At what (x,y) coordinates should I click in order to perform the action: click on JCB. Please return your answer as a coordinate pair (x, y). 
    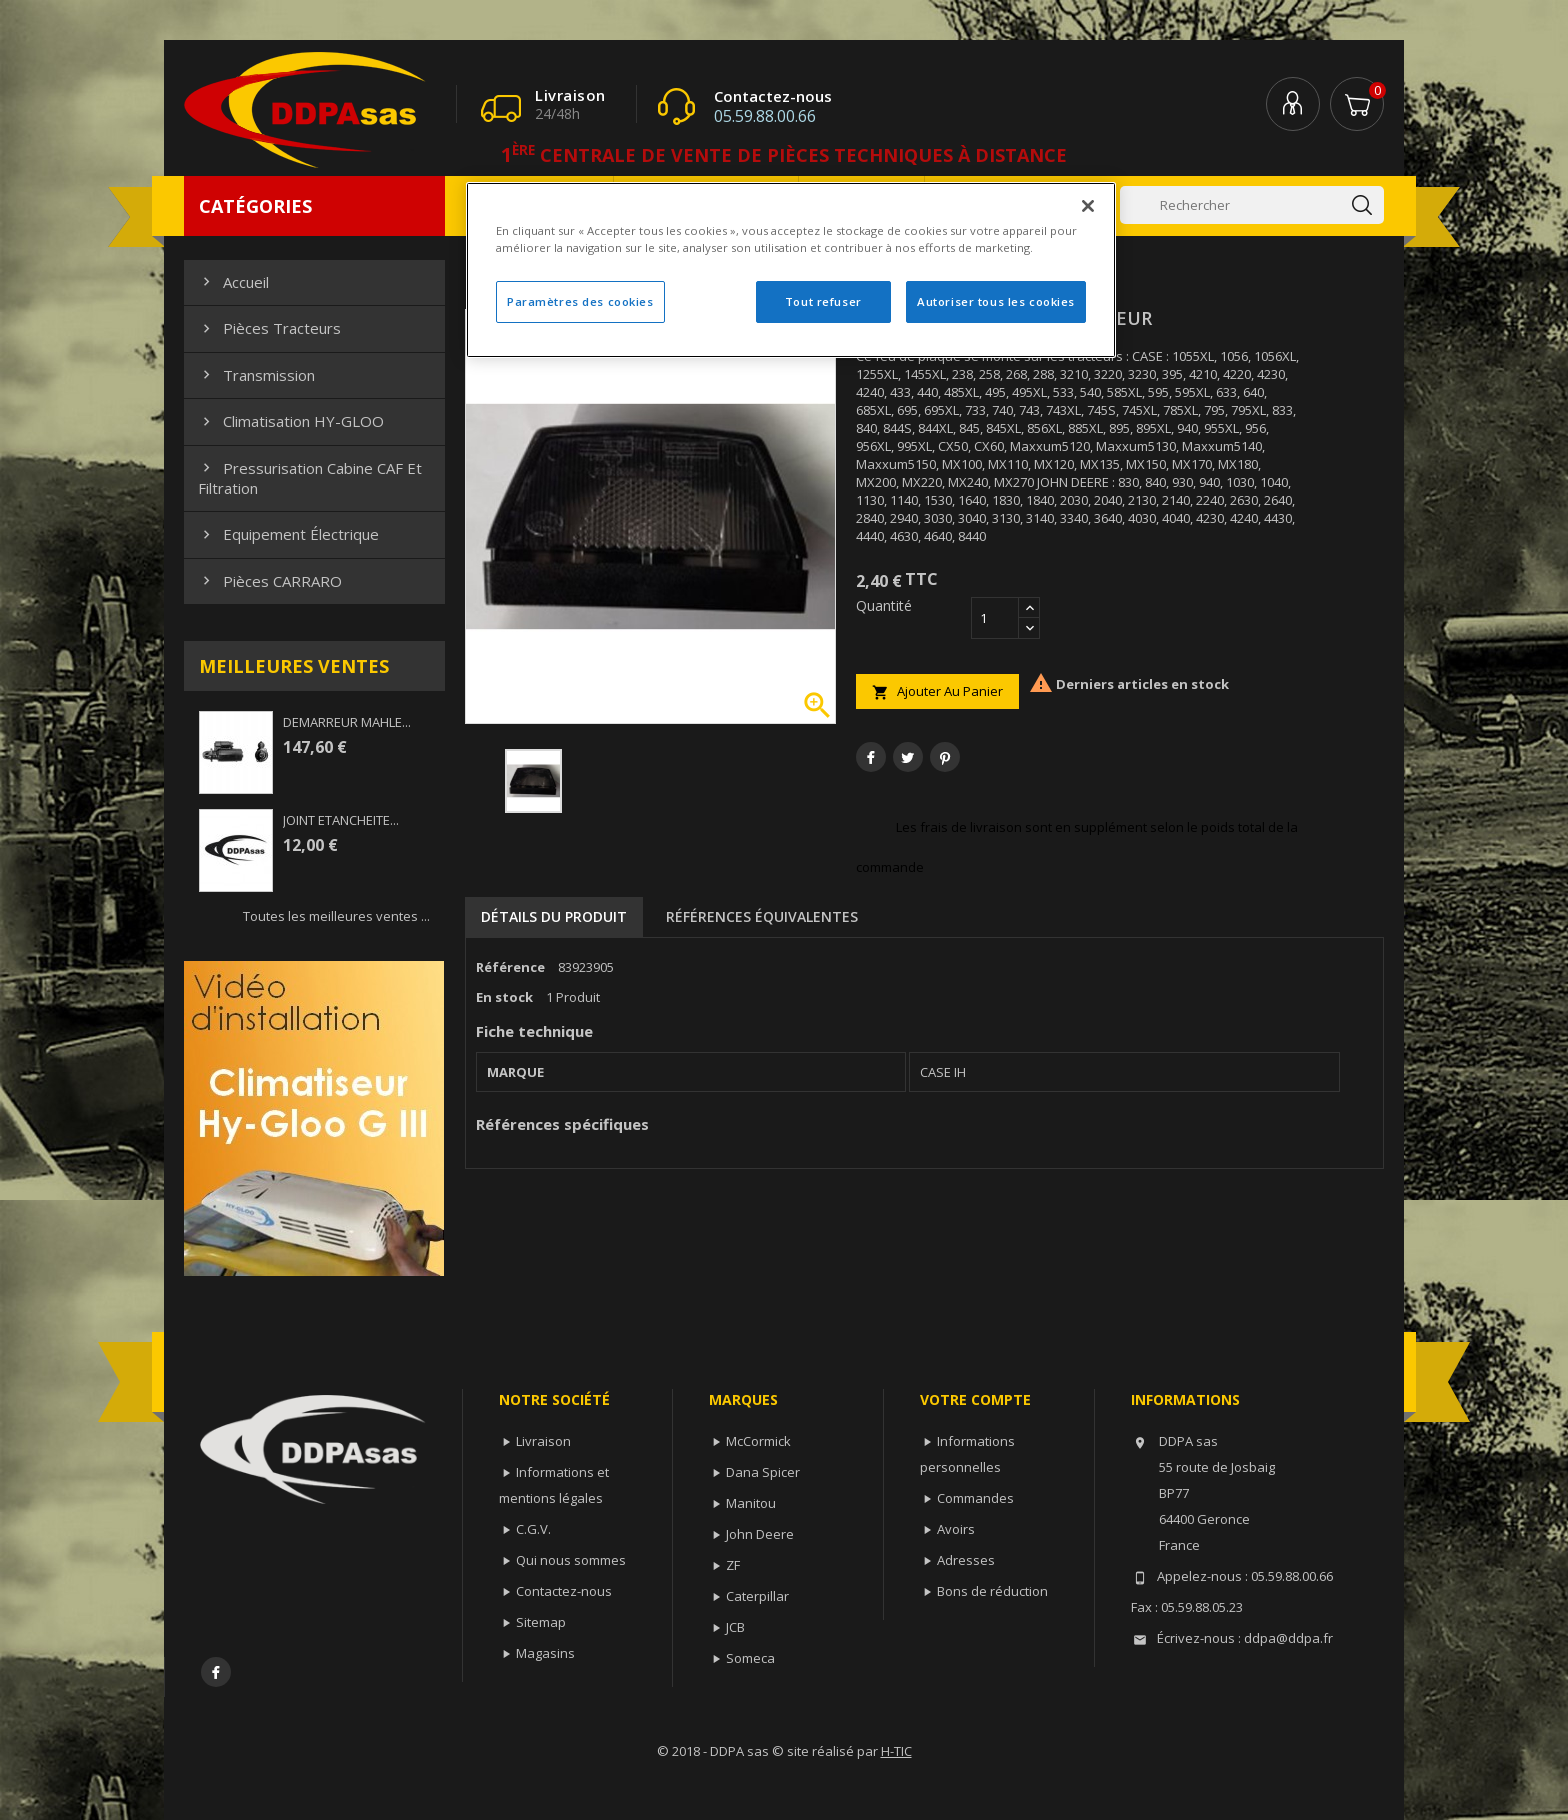
    Looking at the image, I should click on (735, 1627).